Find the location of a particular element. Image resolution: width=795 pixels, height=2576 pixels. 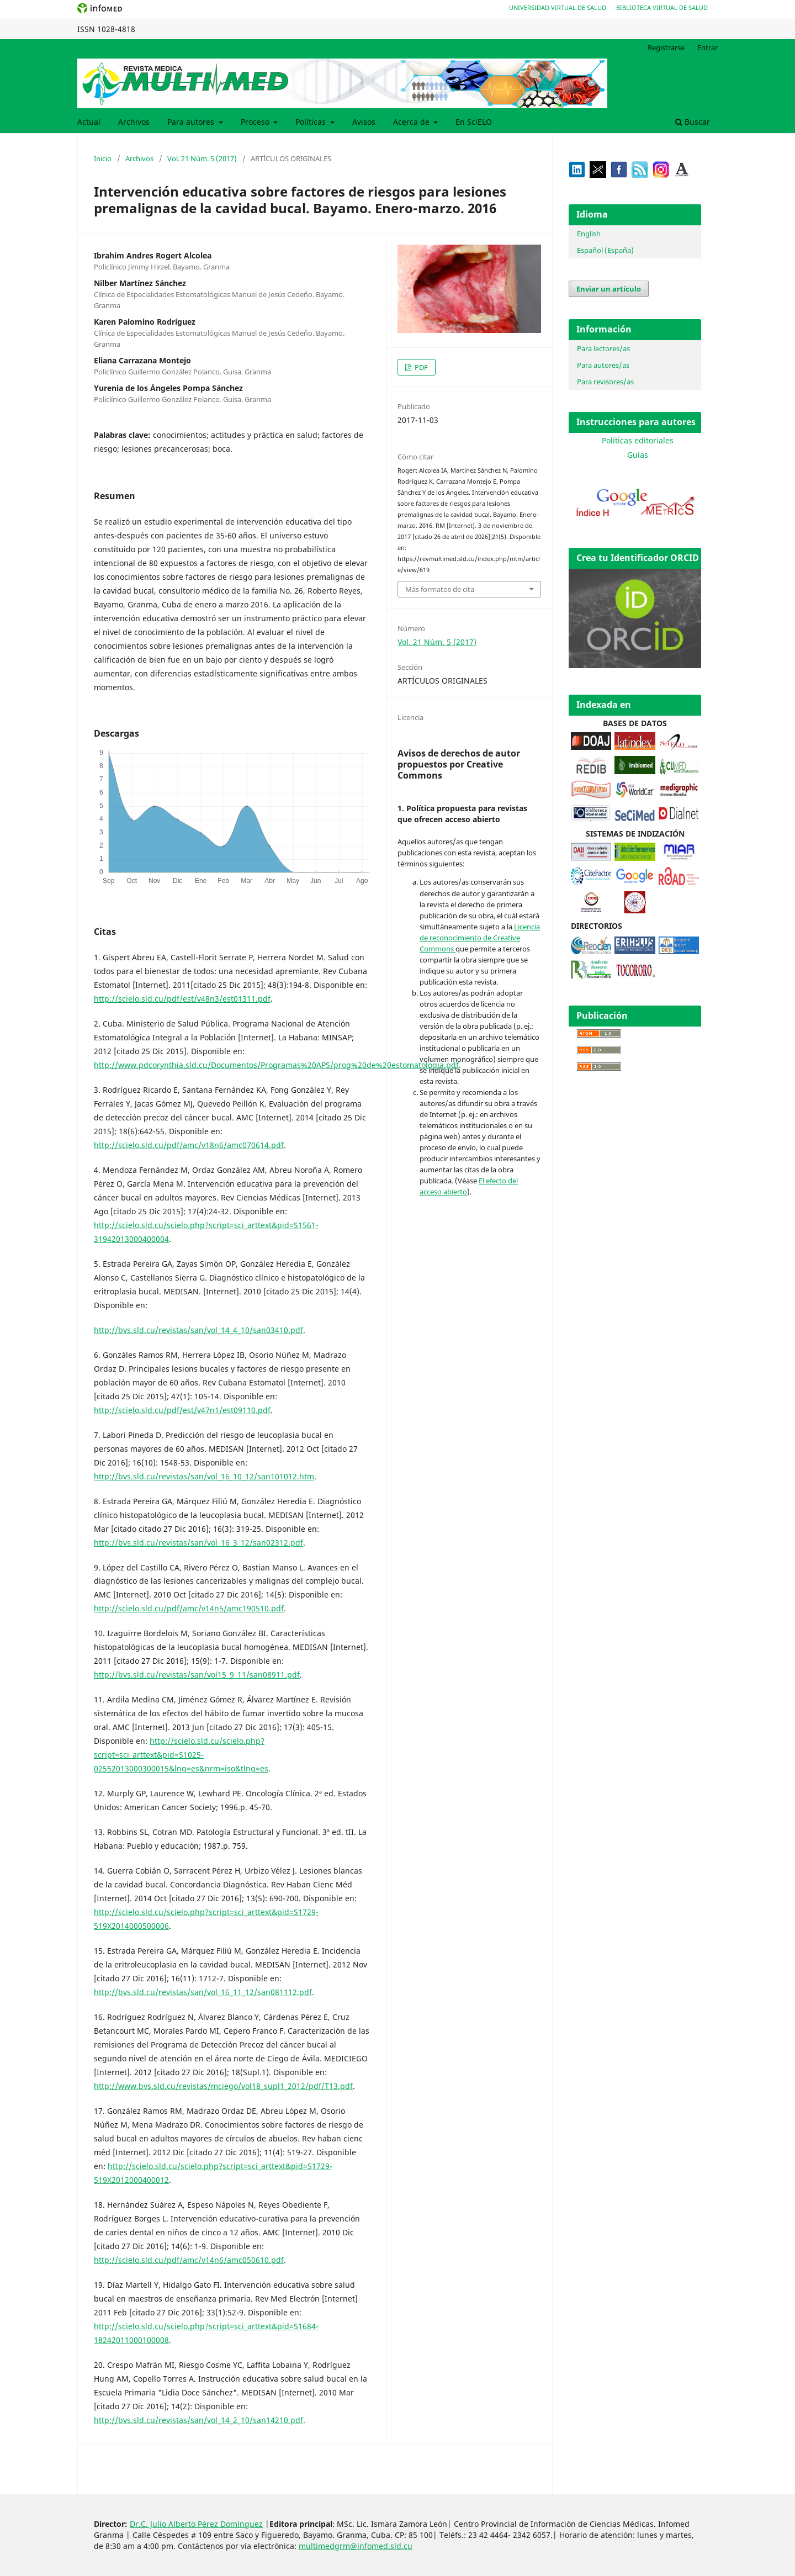

http://scielo.sld.cu/pdf/est/v48n3/est01311.pdf is located at coordinates (182, 998).